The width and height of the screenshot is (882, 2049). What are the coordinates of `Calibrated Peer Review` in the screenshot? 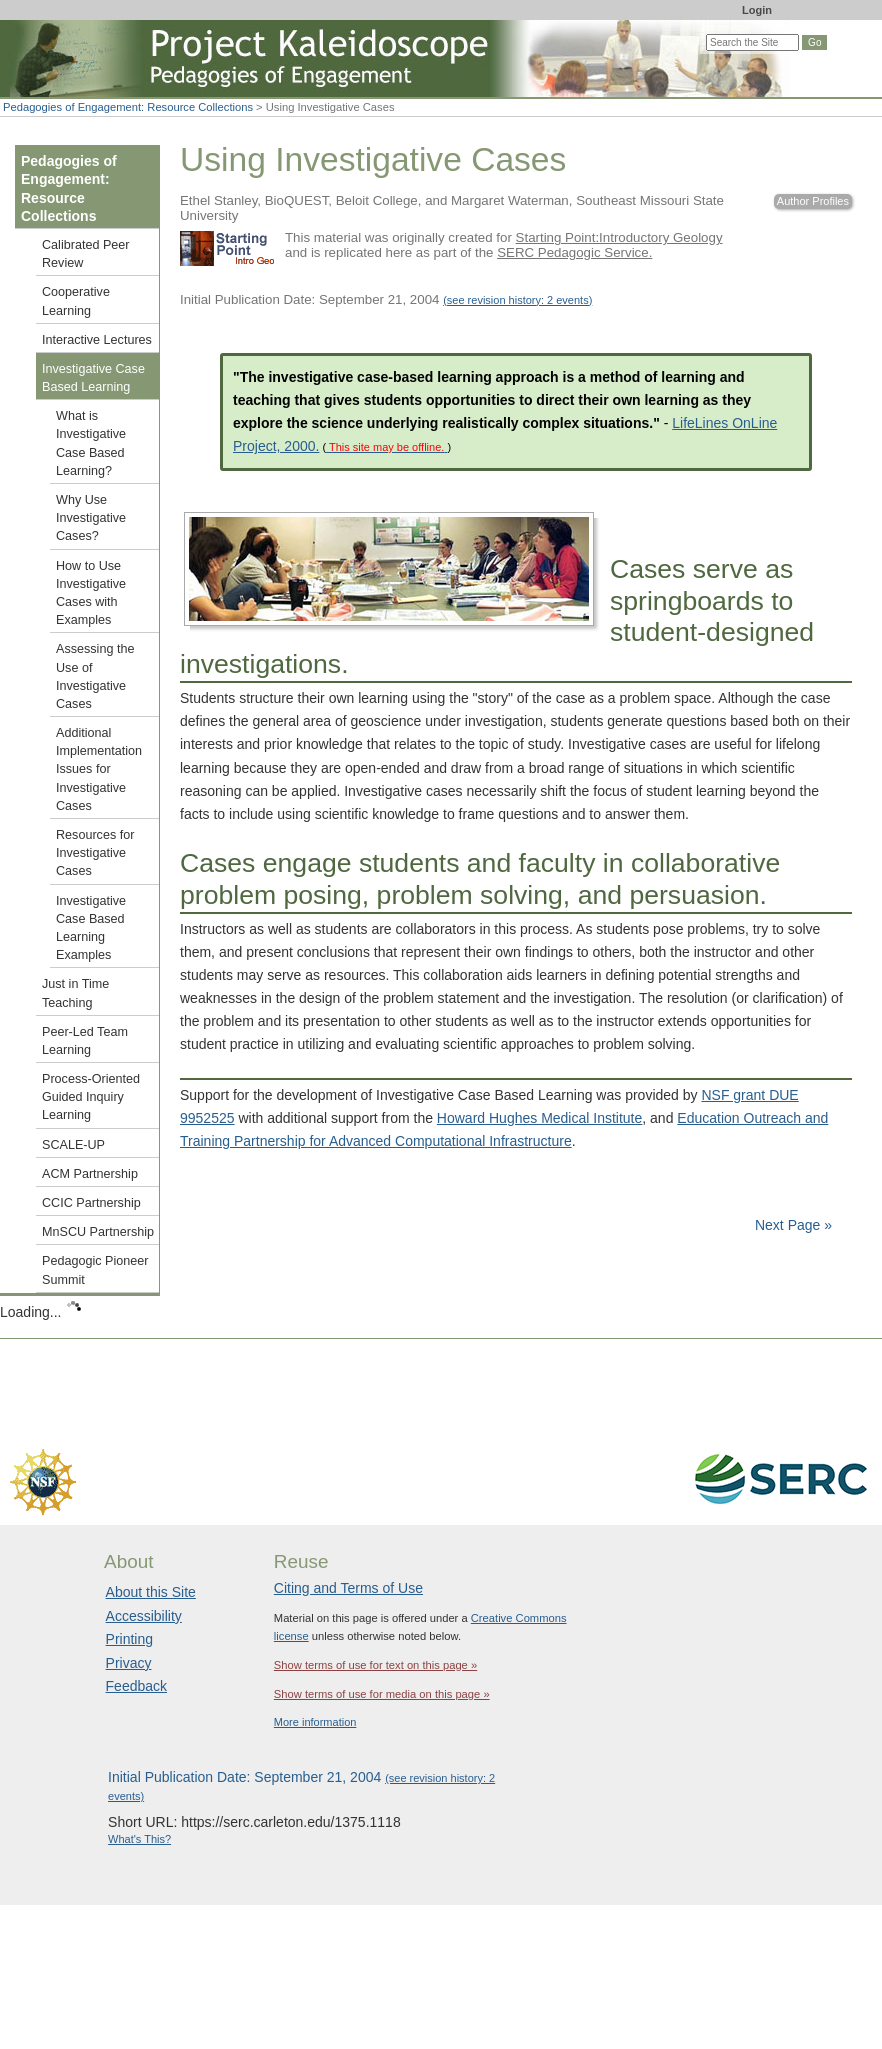 It's located at (86, 254).